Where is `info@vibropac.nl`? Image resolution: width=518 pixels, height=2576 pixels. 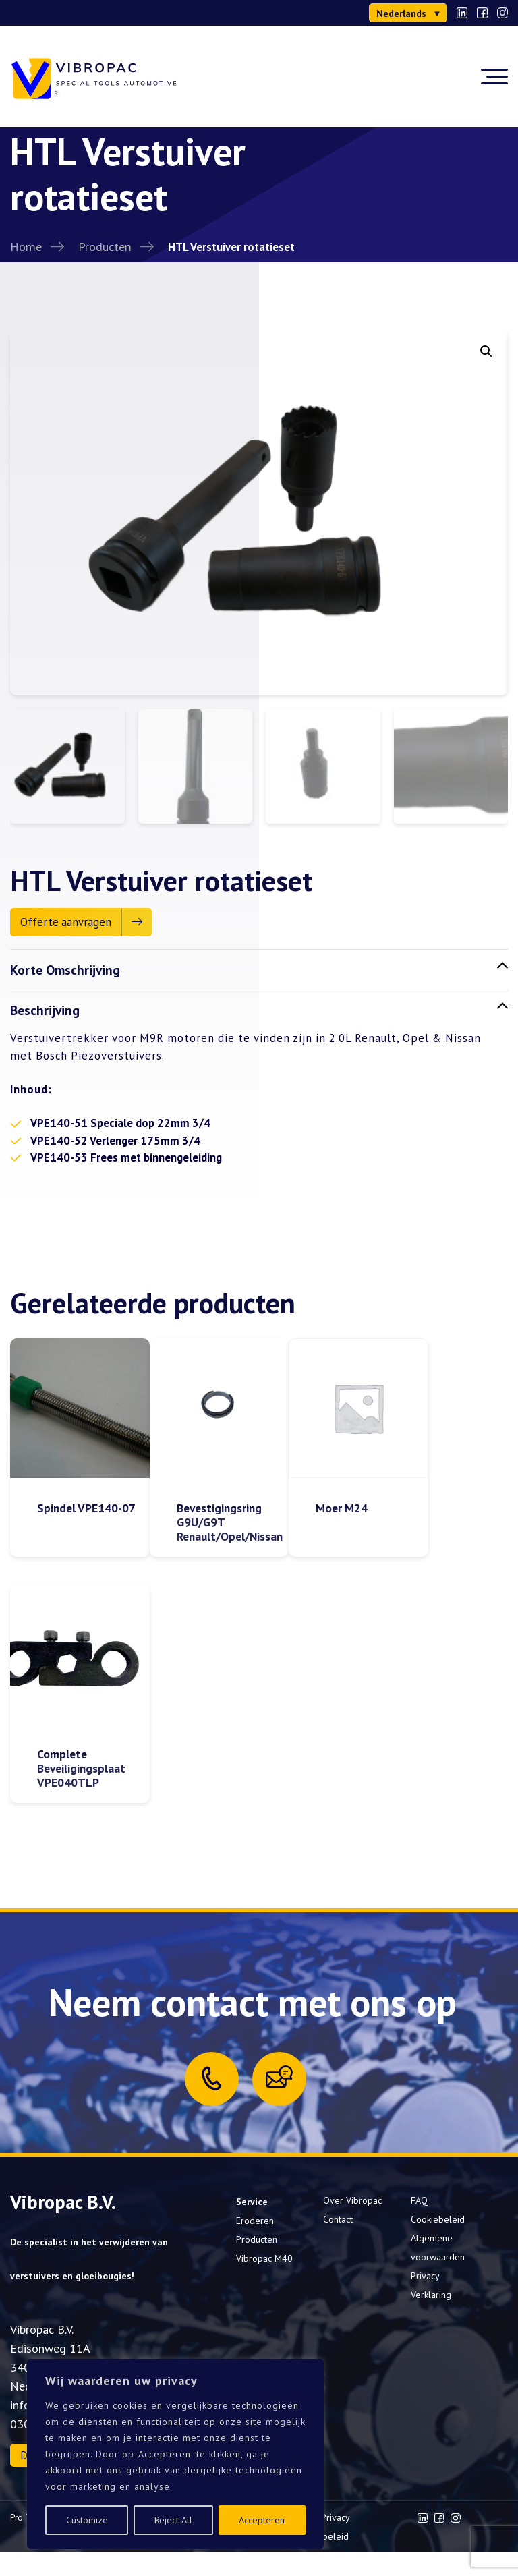
info@vibropac.nl is located at coordinates (142, 13).